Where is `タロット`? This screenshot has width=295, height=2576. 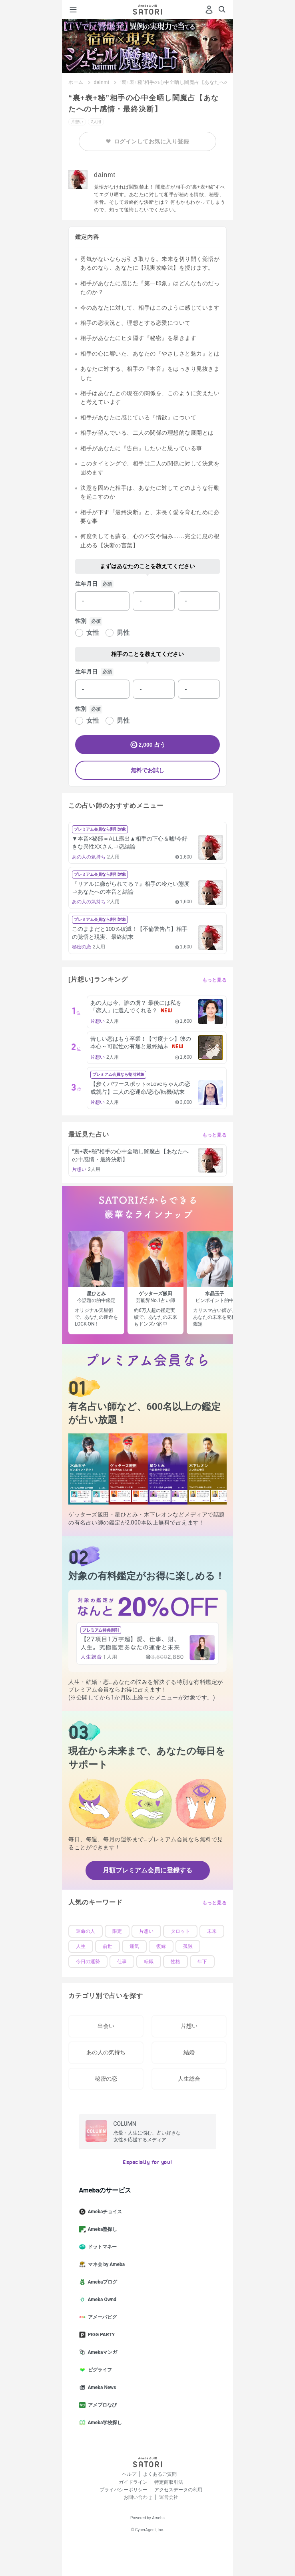 タロット is located at coordinates (180, 1931).